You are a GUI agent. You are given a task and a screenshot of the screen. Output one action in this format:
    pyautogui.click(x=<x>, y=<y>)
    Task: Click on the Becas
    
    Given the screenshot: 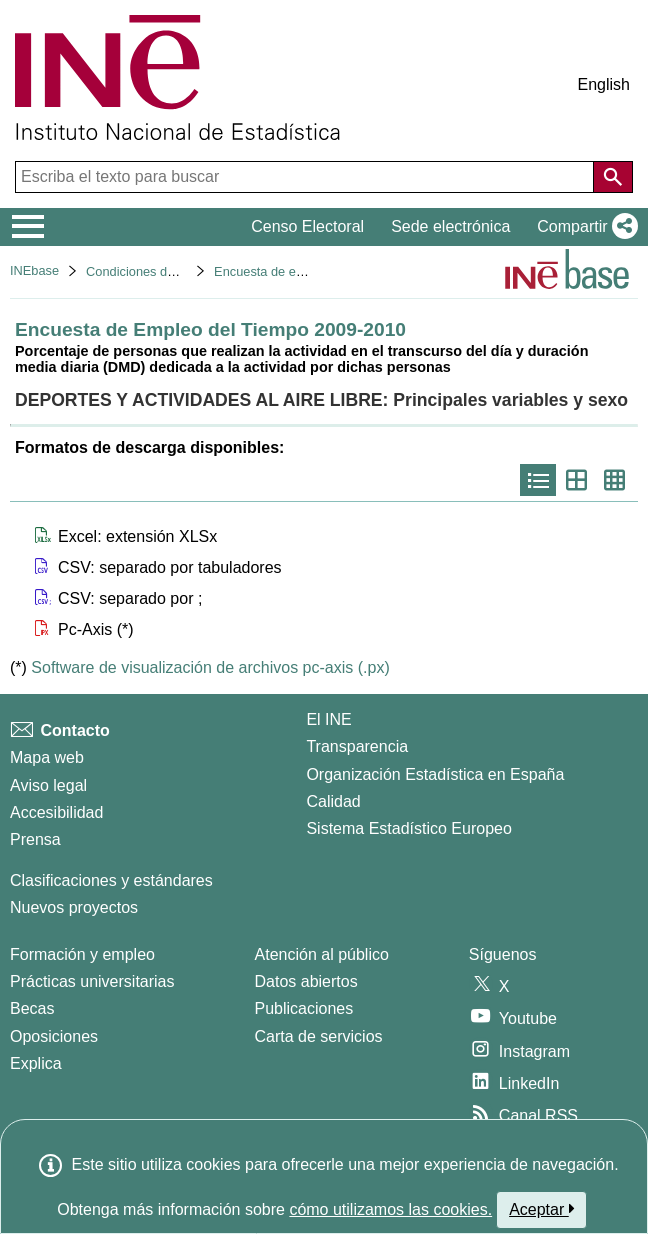 What is the action you would take?
    pyautogui.click(x=32, y=1008)
    